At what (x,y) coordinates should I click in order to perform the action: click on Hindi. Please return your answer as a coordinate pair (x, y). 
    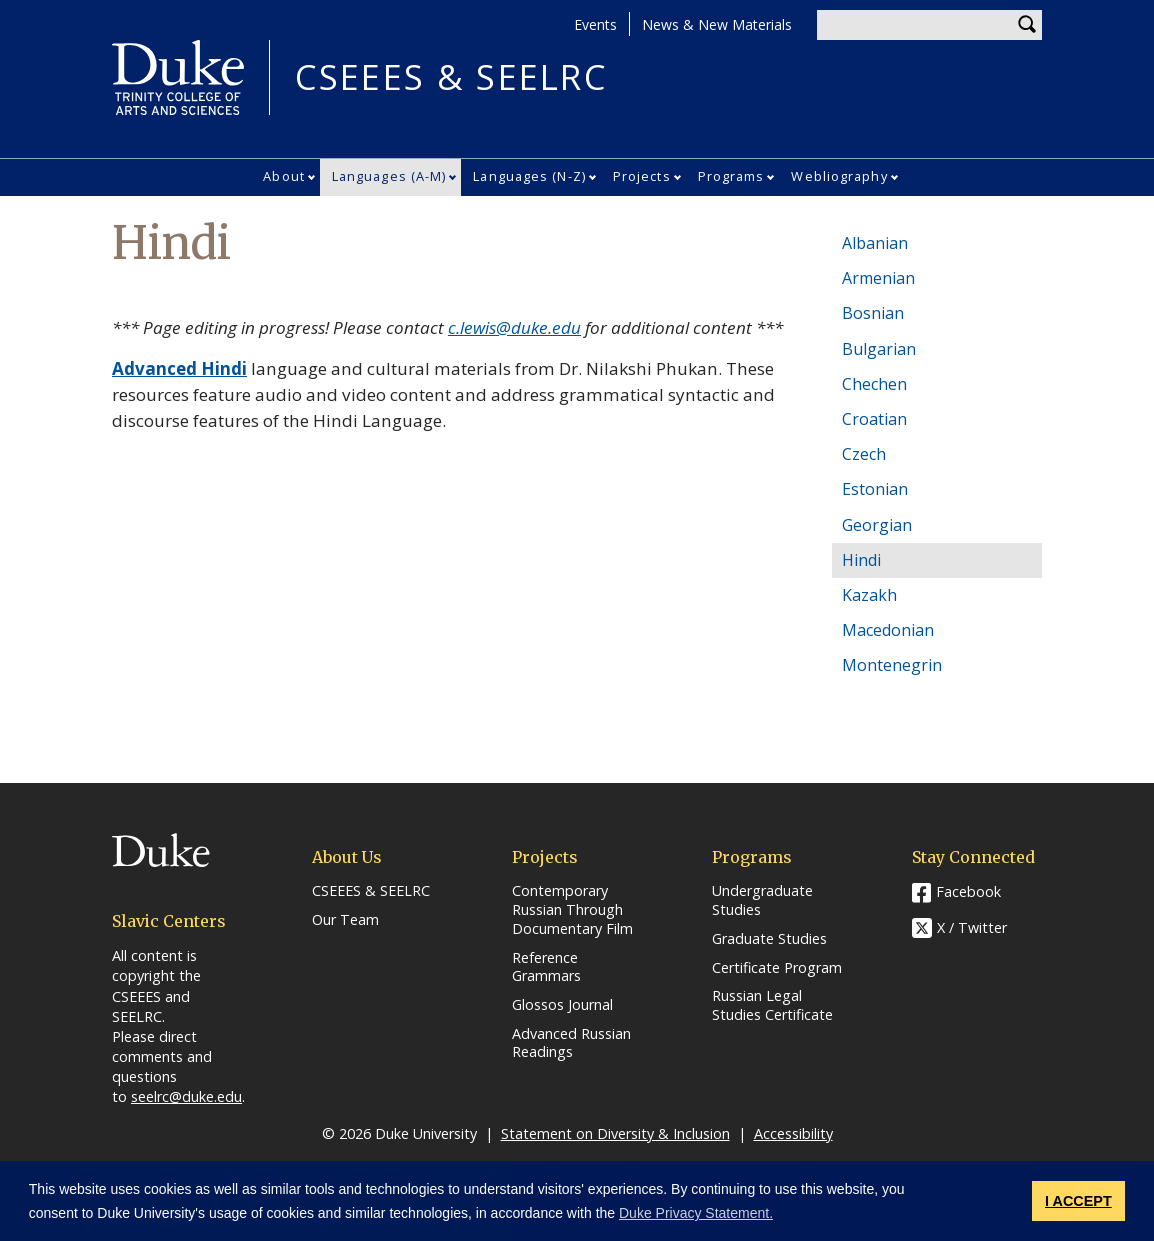
    Looking at the image, I should click on (861, 560).